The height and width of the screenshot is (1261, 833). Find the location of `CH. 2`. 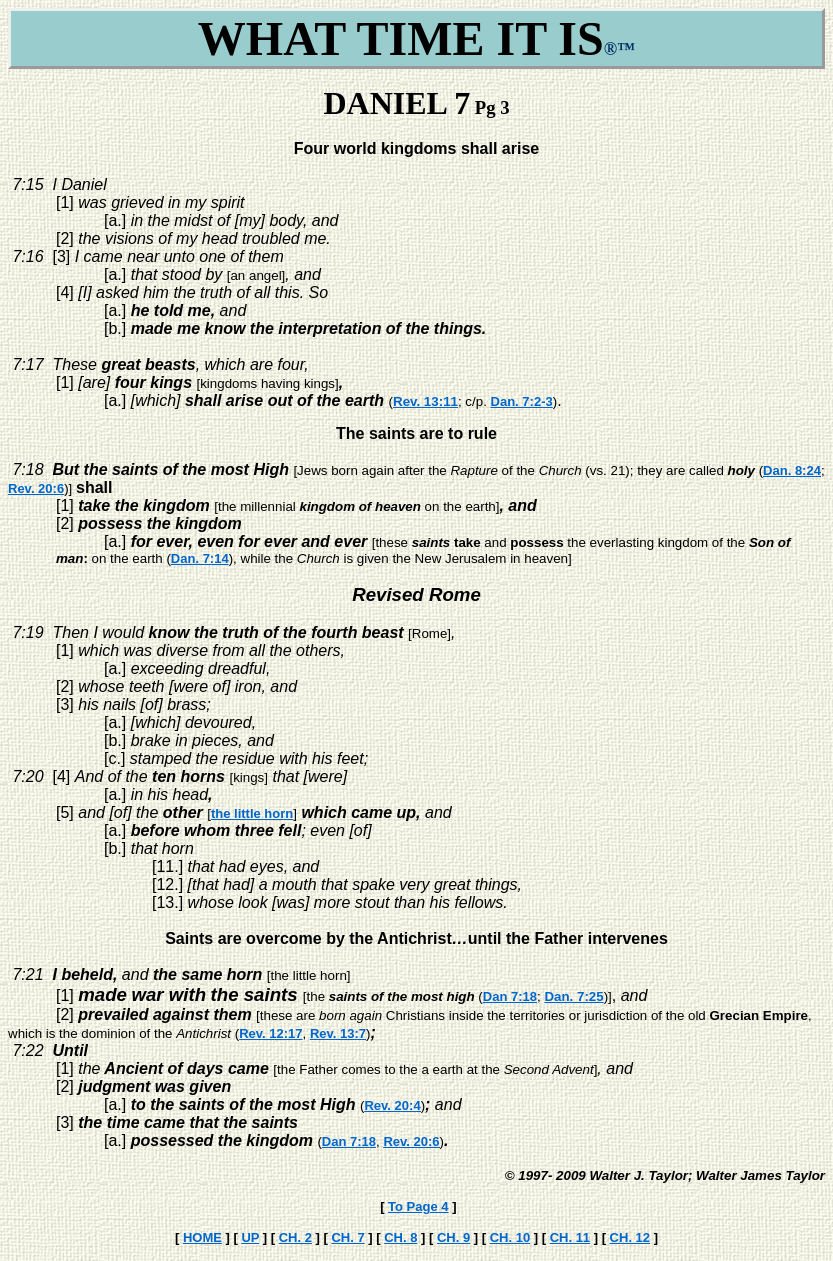

CH. 2 is located at coordinates (295, 1237).